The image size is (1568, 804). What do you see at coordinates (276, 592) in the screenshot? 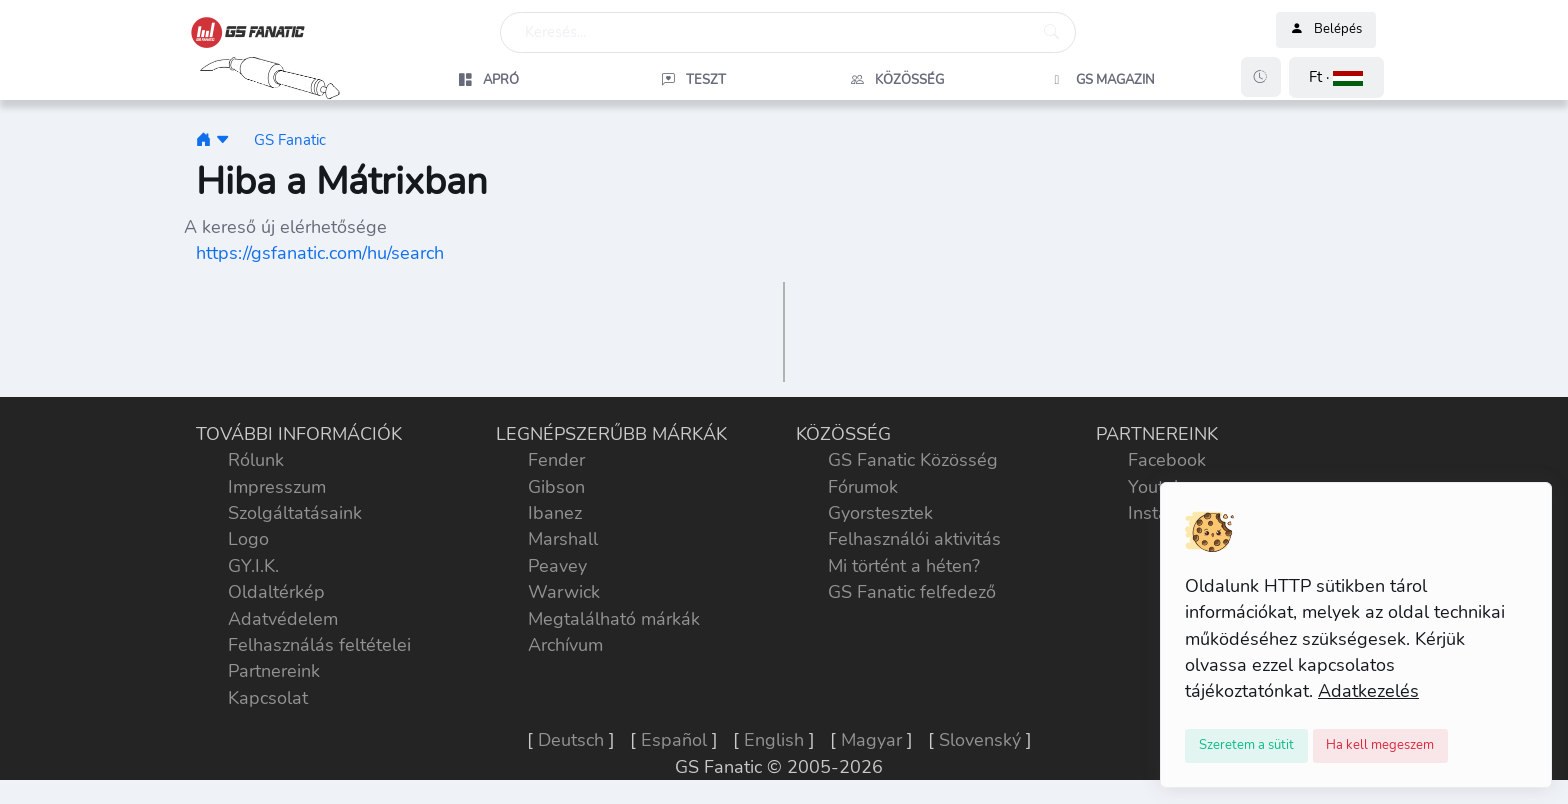
I see `Oldaltérkép` at bounding box center [276, 592].